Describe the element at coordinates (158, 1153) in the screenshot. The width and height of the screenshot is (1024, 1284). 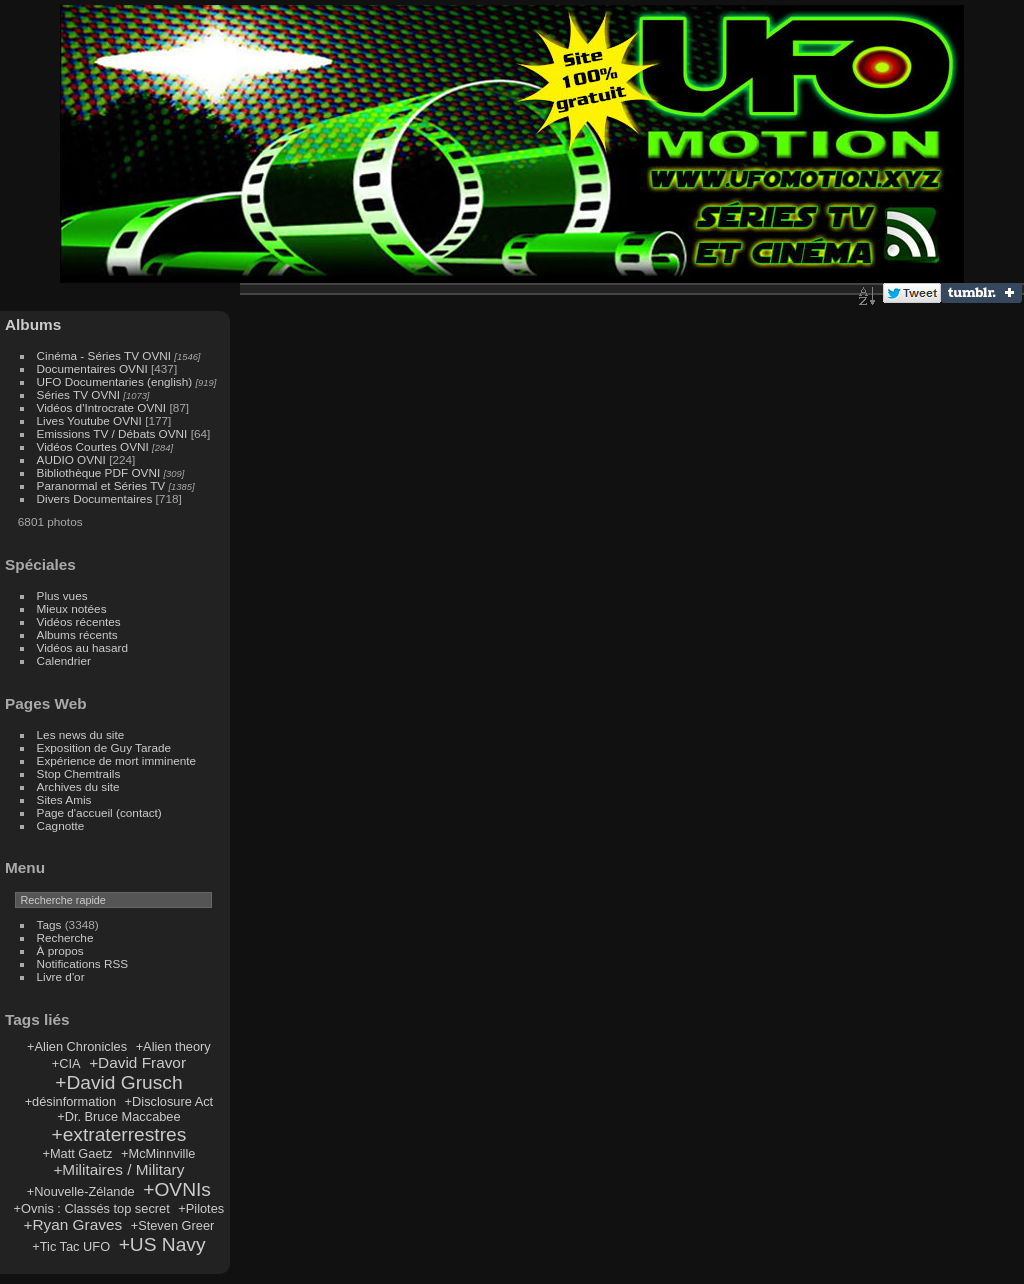
I see `+McMinnville` at that location.